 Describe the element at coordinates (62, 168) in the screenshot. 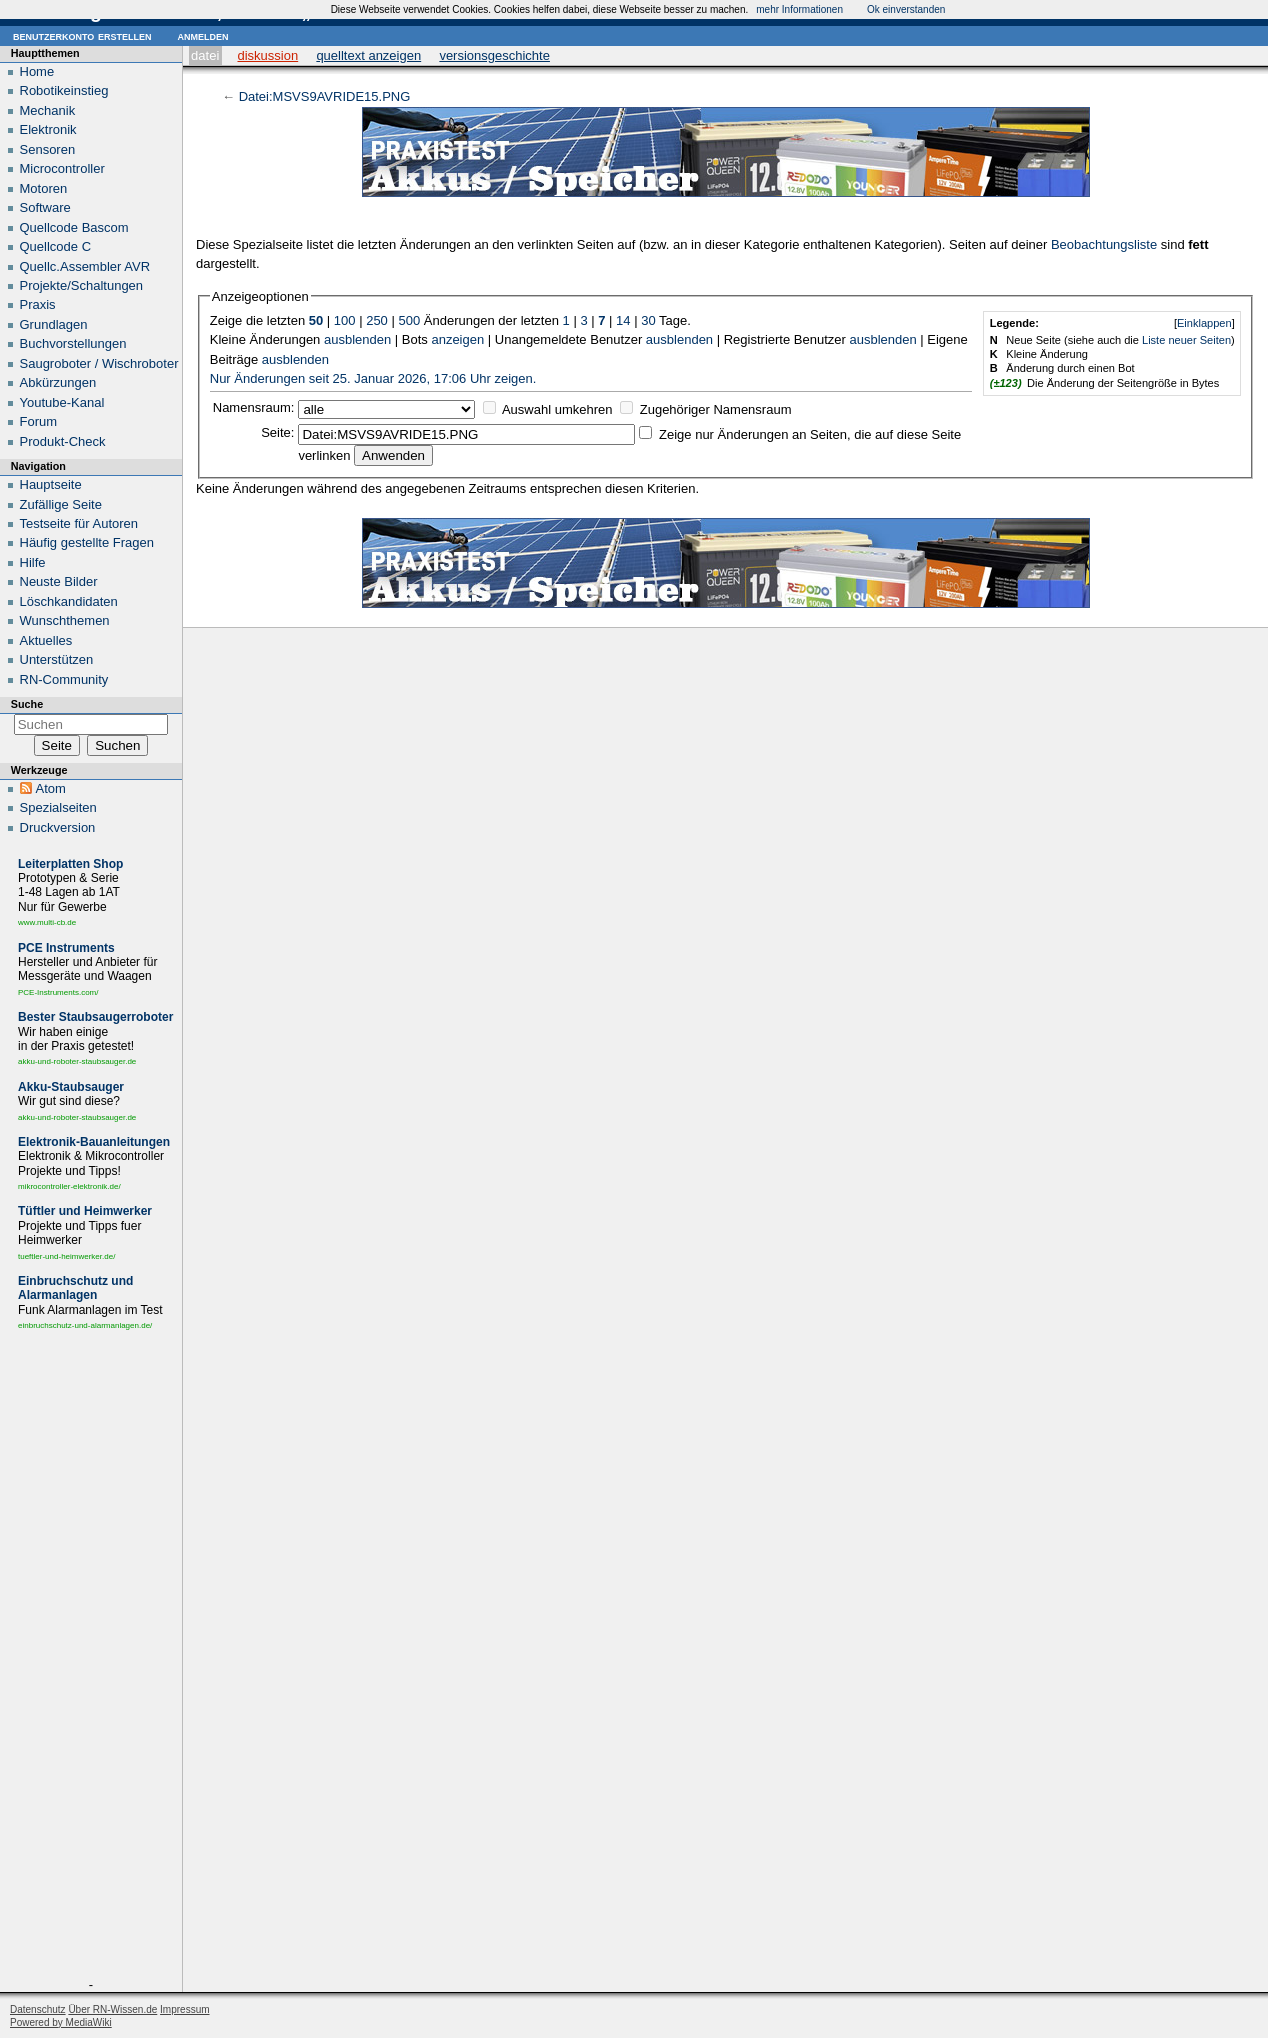

I see `Microcontroller` at that location.